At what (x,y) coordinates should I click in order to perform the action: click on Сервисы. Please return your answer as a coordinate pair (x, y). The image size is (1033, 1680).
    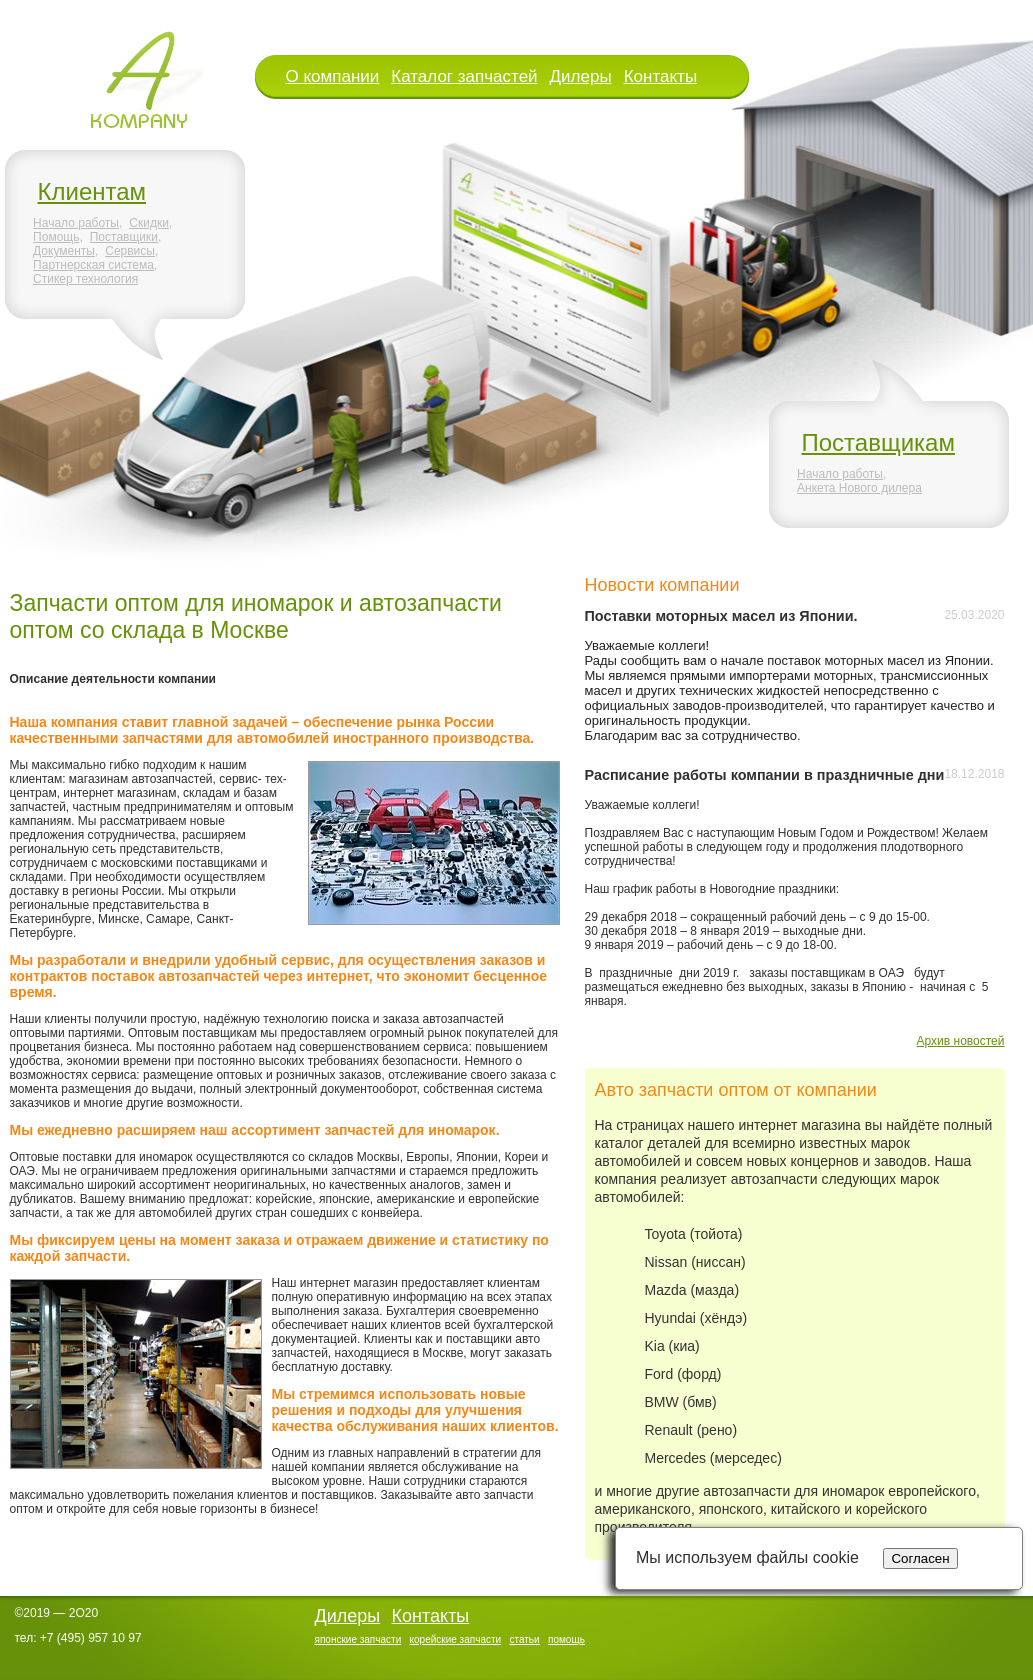
    Looking at the image, I should click on (130, 251).